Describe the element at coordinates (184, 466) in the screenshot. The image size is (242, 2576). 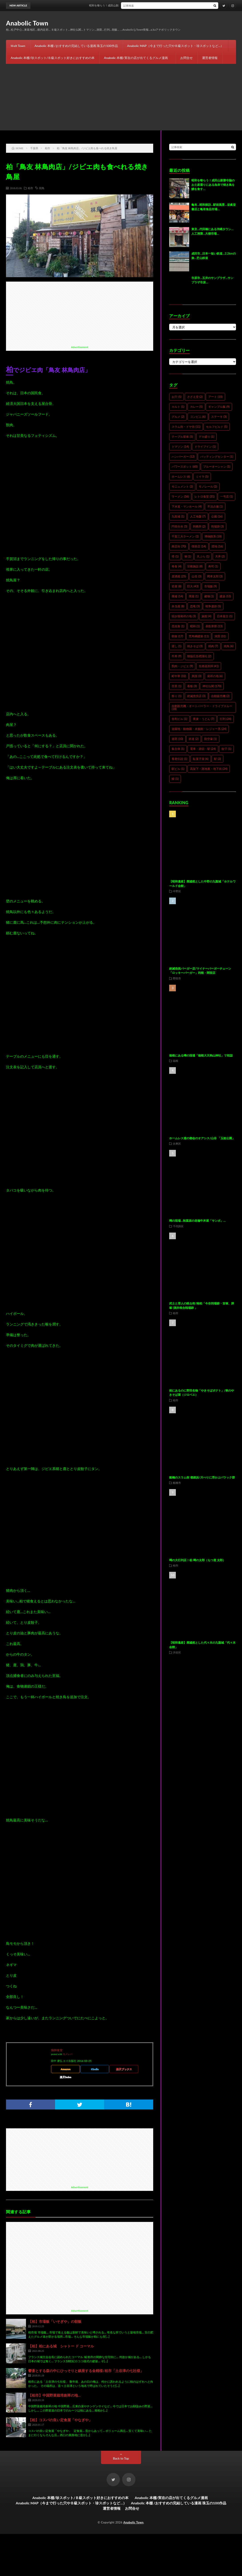
I see `パワースポット [パワースポット (60個の項目)]` at that location.